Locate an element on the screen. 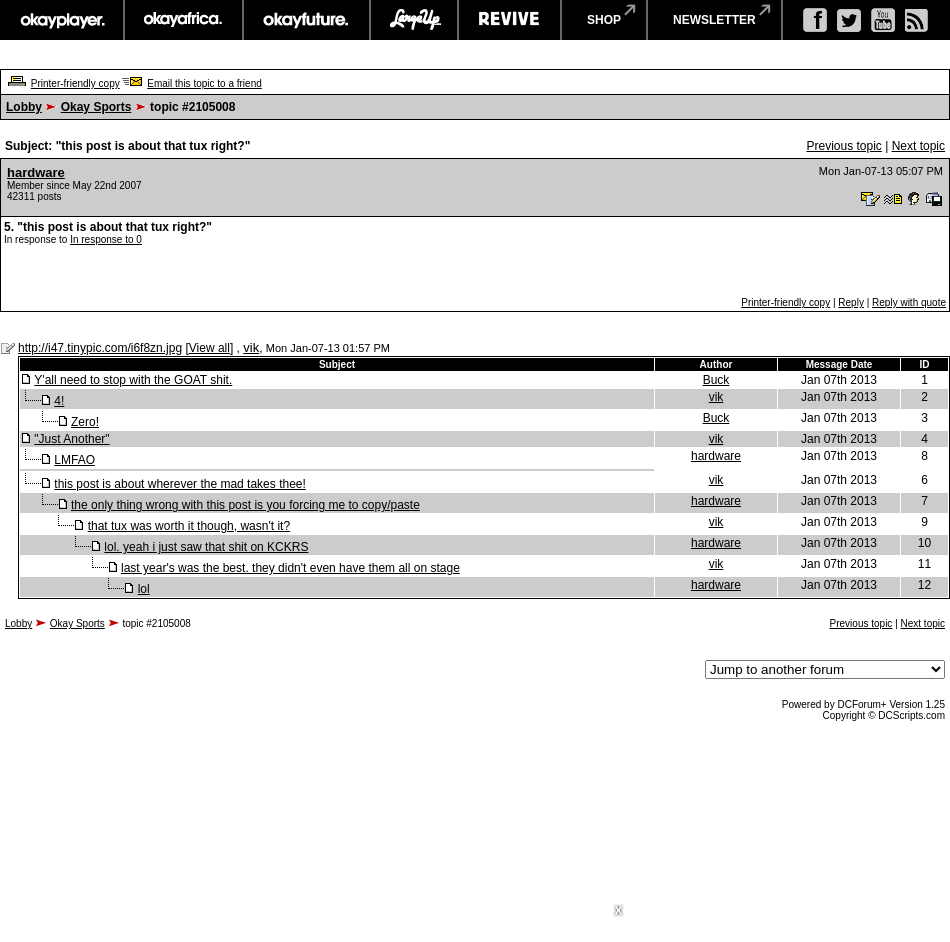 This screenshot has width=950, height=942. Reply is located at coordinates (851, 302).